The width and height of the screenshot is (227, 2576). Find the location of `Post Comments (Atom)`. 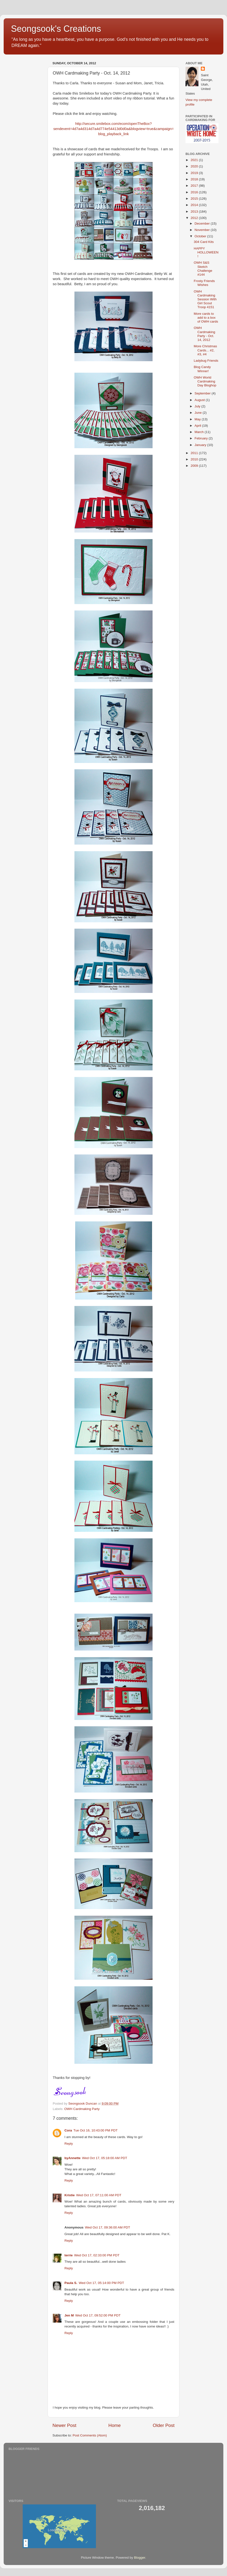

Post Comments (Atom) is located at coordinates (90, 2435).